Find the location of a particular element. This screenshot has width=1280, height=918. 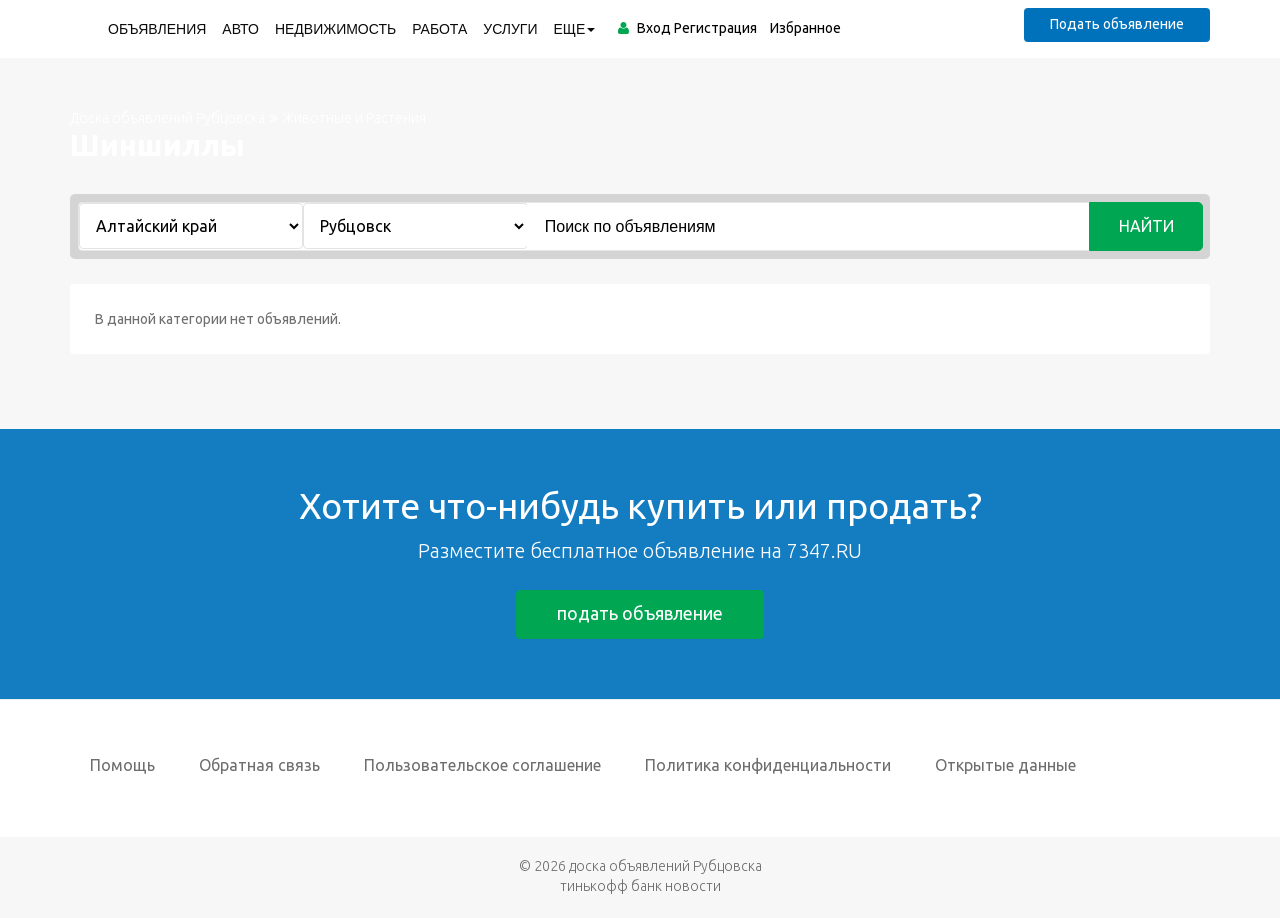

Авто is located at coordinates (240, 29).